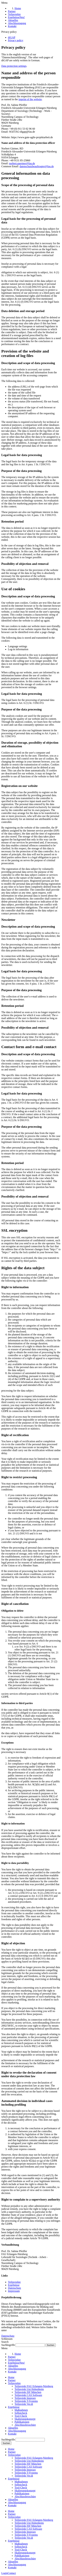 Image resolution: width=62 pixels, height=2576 pixels. I want to click on Contact, so click(12, 2573).